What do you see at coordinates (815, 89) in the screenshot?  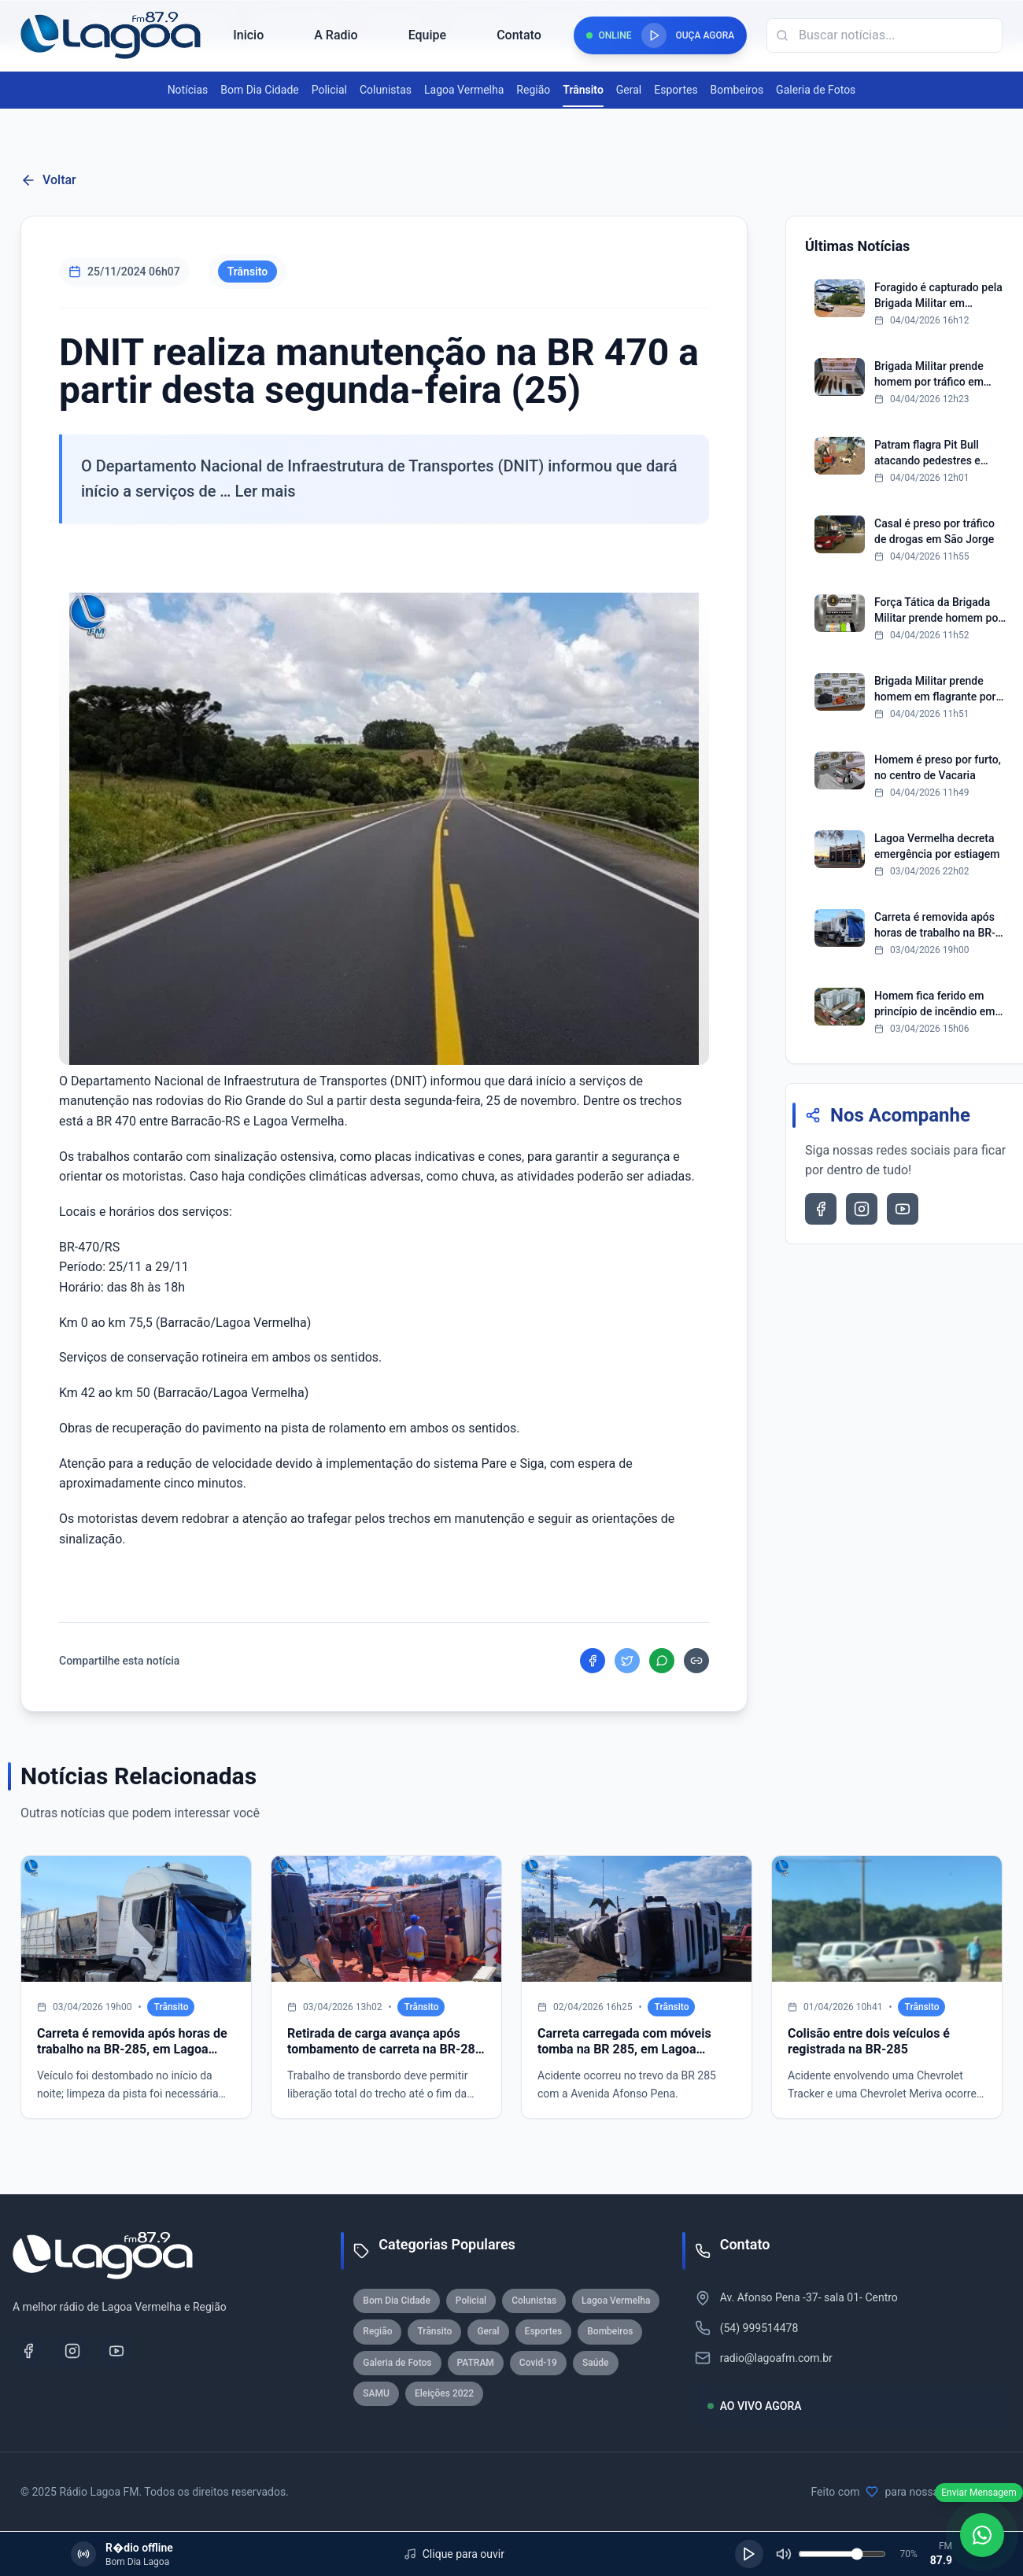 I see `Galeria de Fotos` at bounding box center [815, 89].